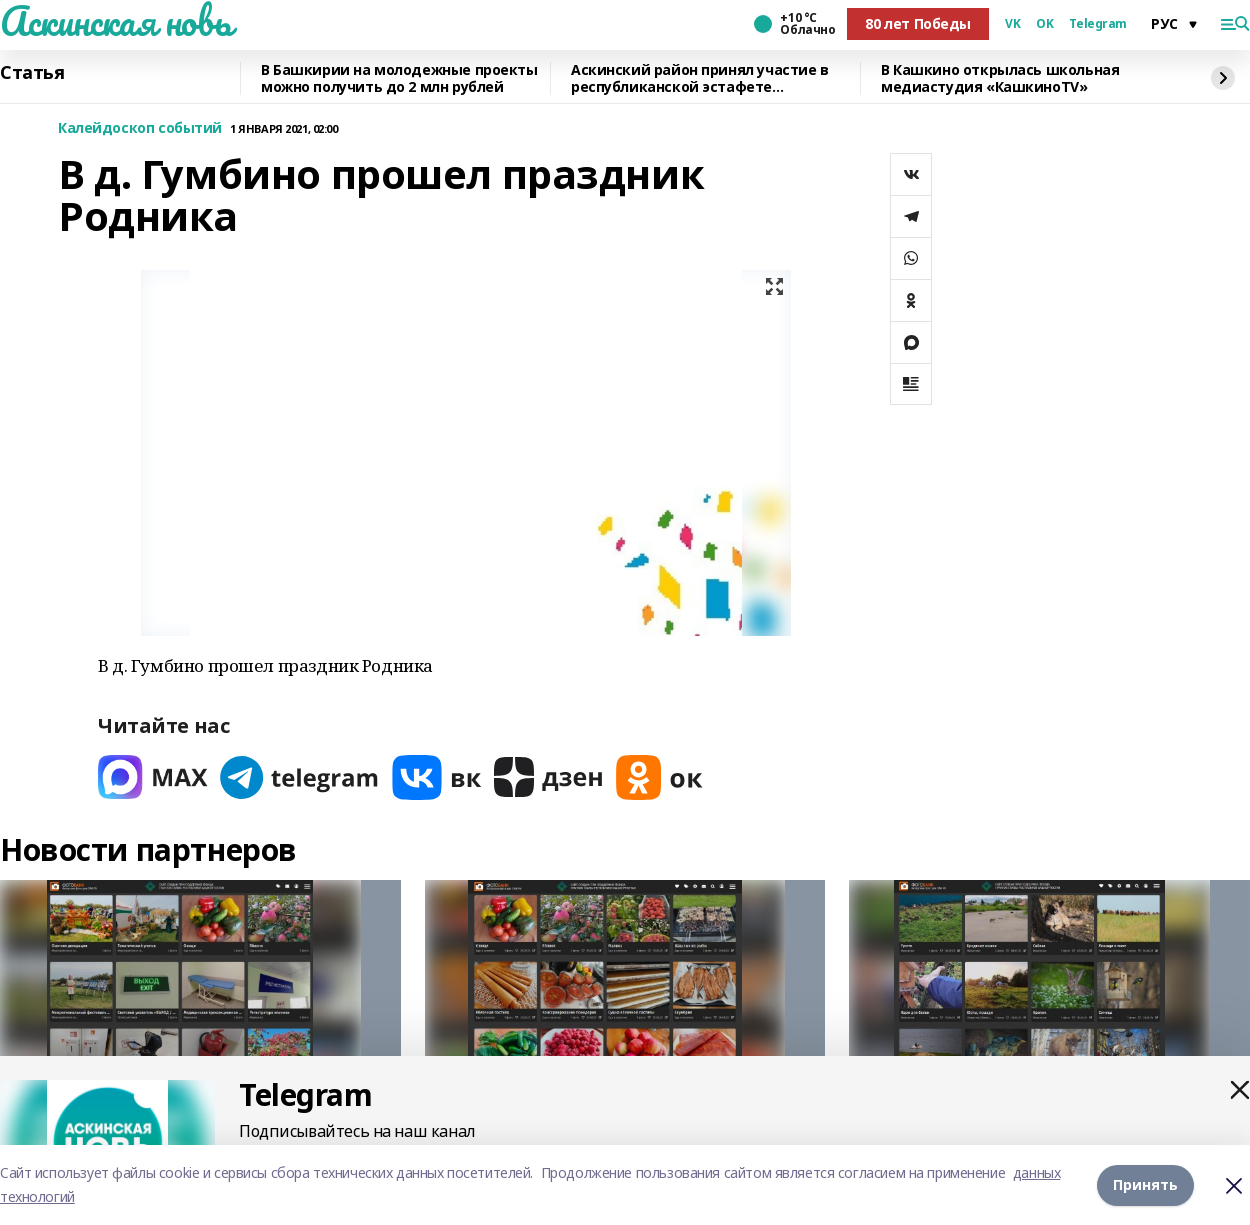 This screenshot has height=1225, width=1250. I want to click on Калейдоскоп событий, so click(140, 128).